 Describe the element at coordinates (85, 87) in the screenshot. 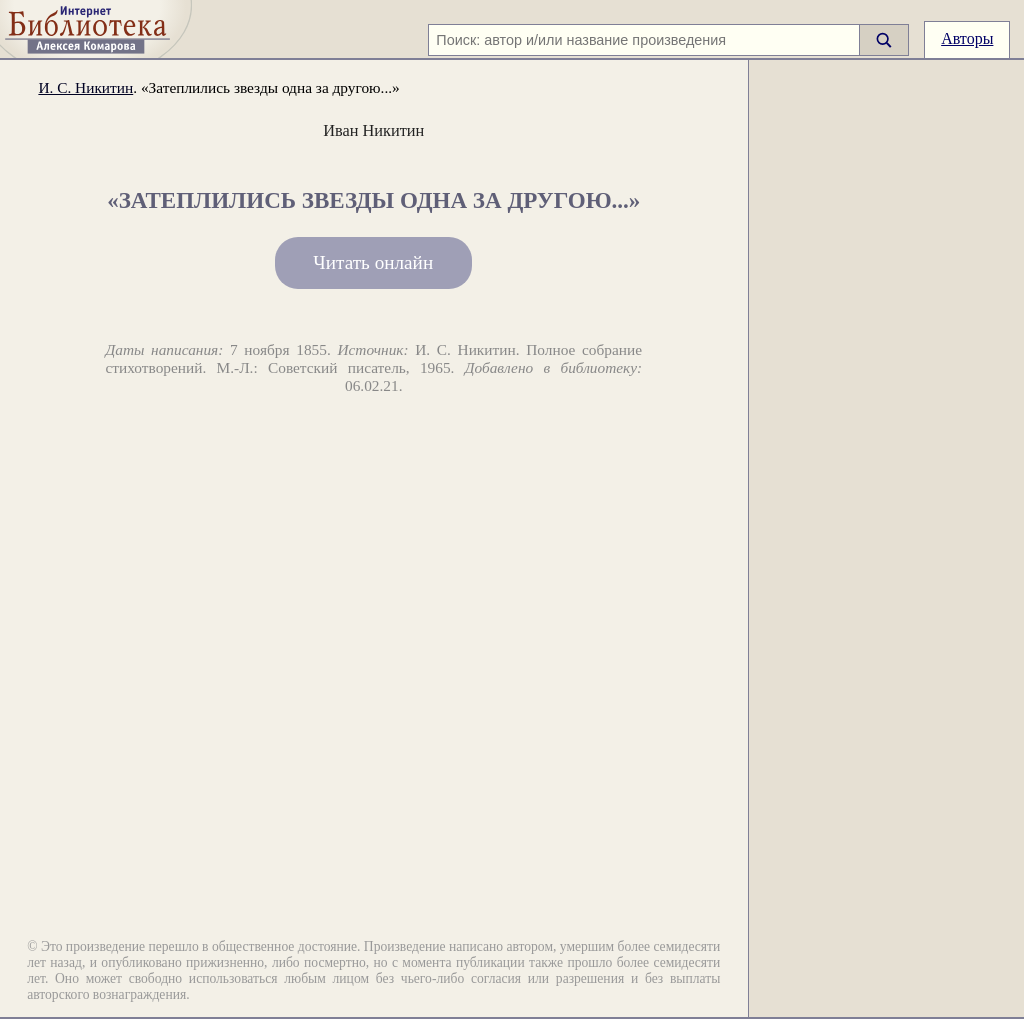

I see `И. С. Никитин` at that location.